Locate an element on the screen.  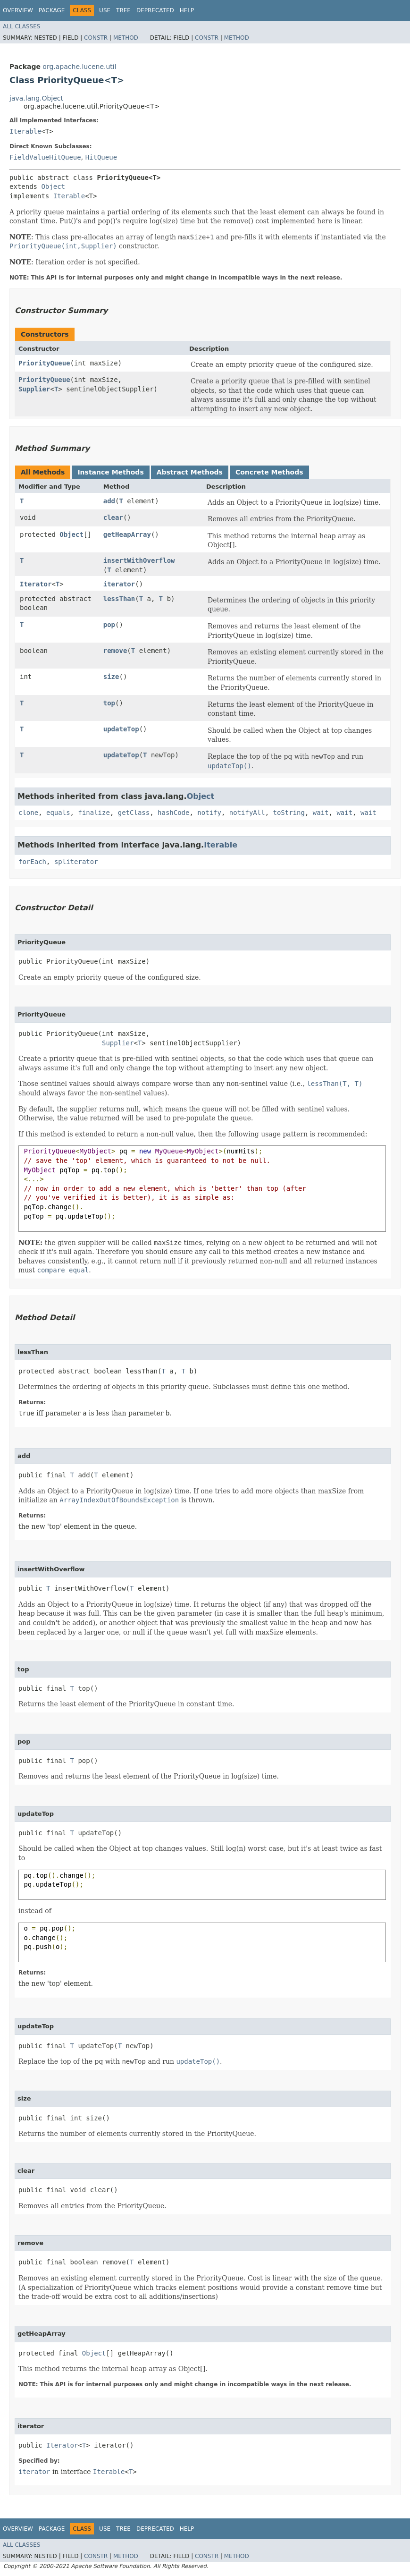
Iterator is located at coordinates (35, 584).